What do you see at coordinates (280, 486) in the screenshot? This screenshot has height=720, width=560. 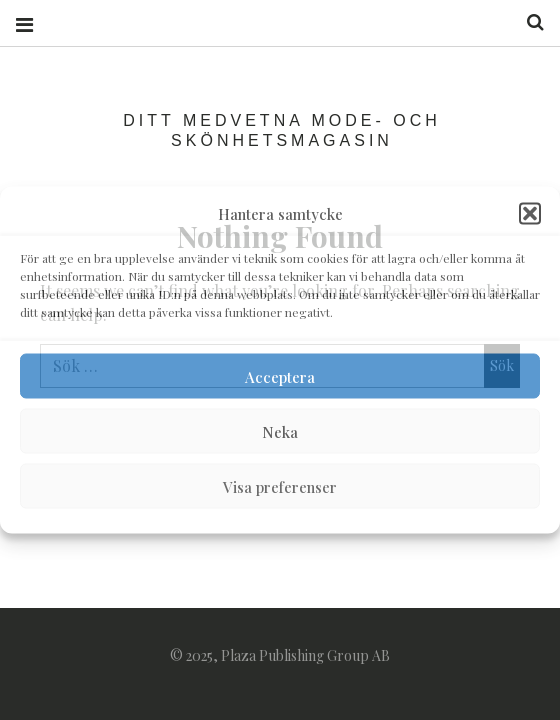 I see `Visa preferenser` at bounding box center [280, 486].